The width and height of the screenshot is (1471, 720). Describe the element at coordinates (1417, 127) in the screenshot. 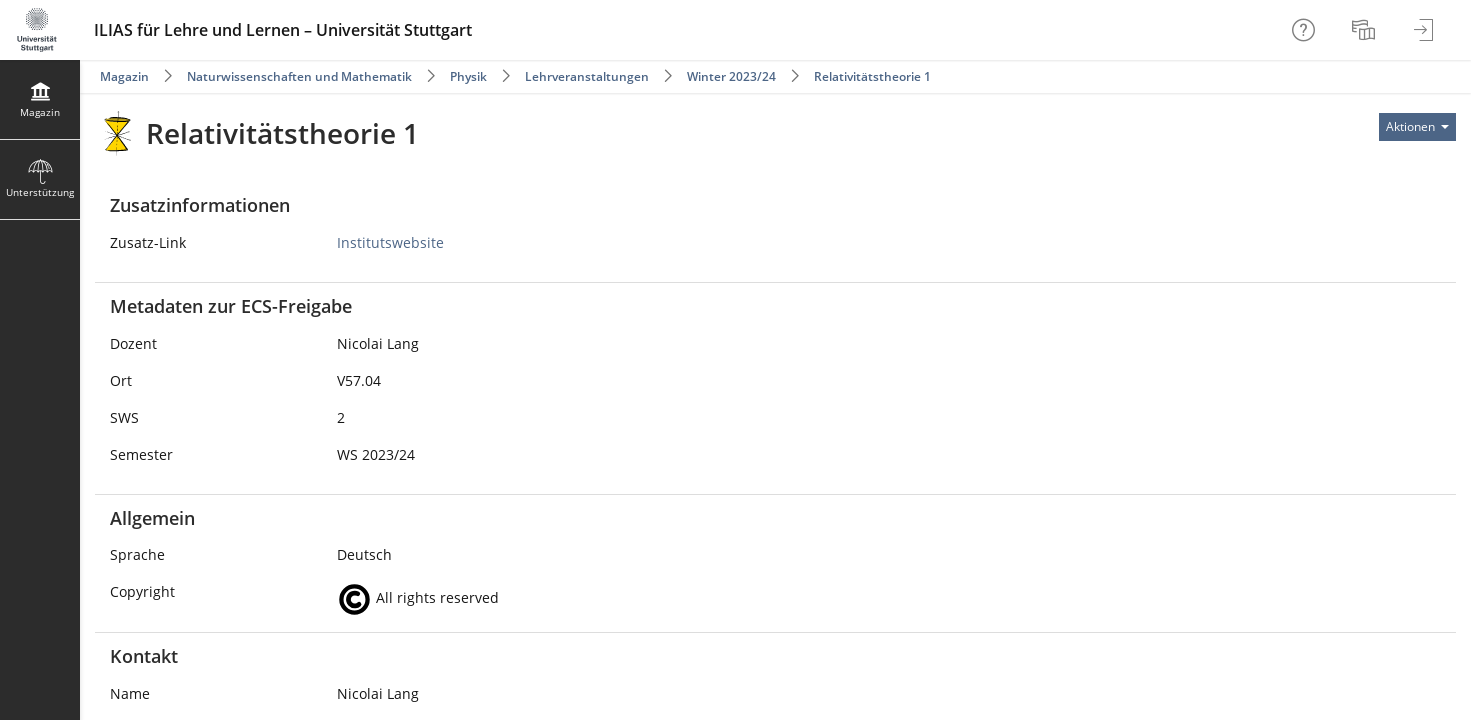

I see `[Aktionen für]` at that location.